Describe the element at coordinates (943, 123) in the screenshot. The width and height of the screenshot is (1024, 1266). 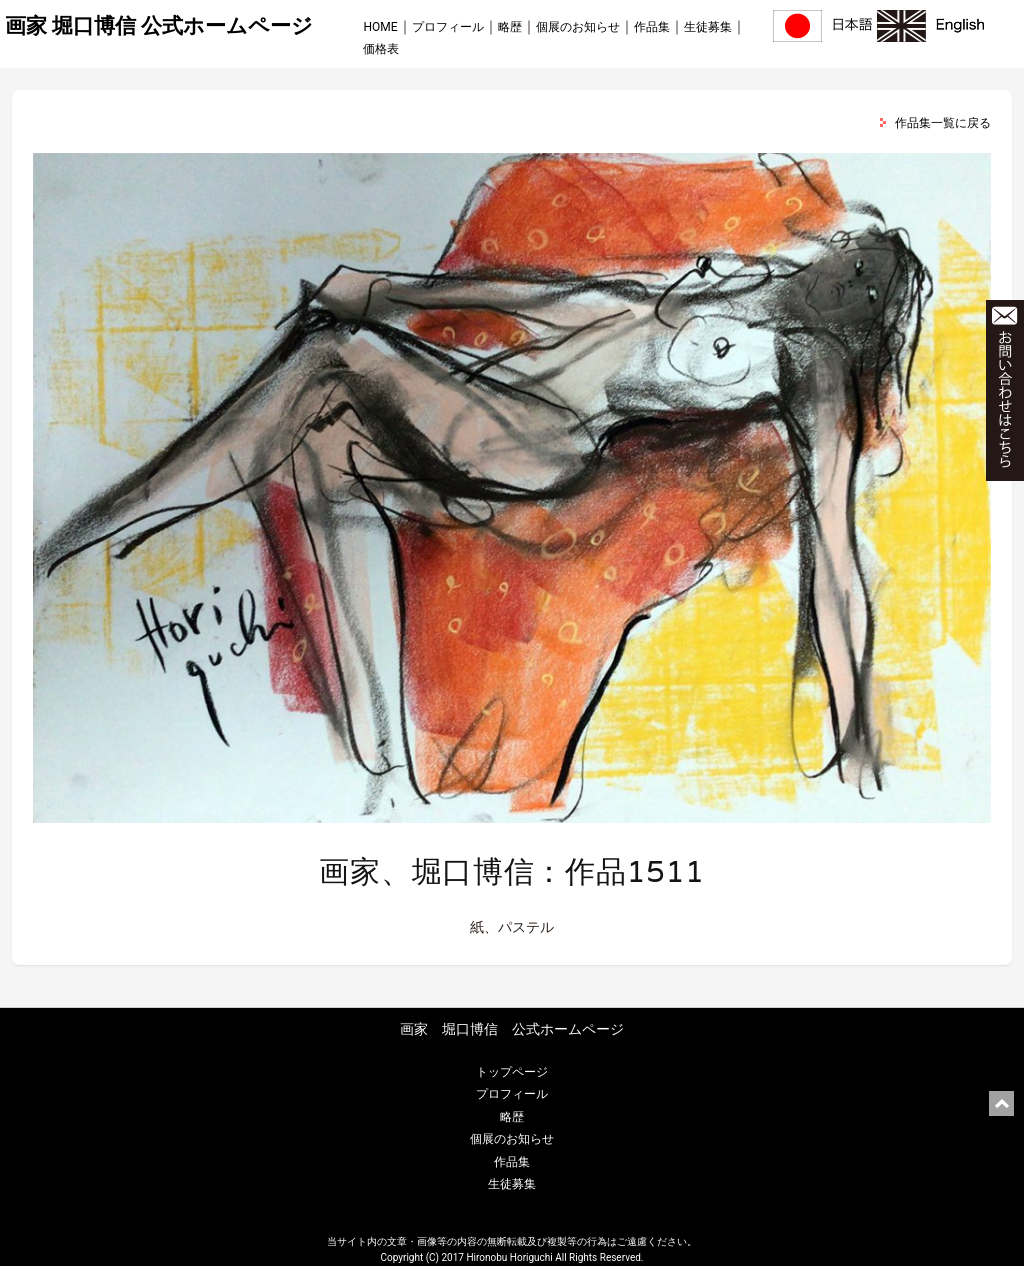
I see `作品集一覧に戻る` at that location.